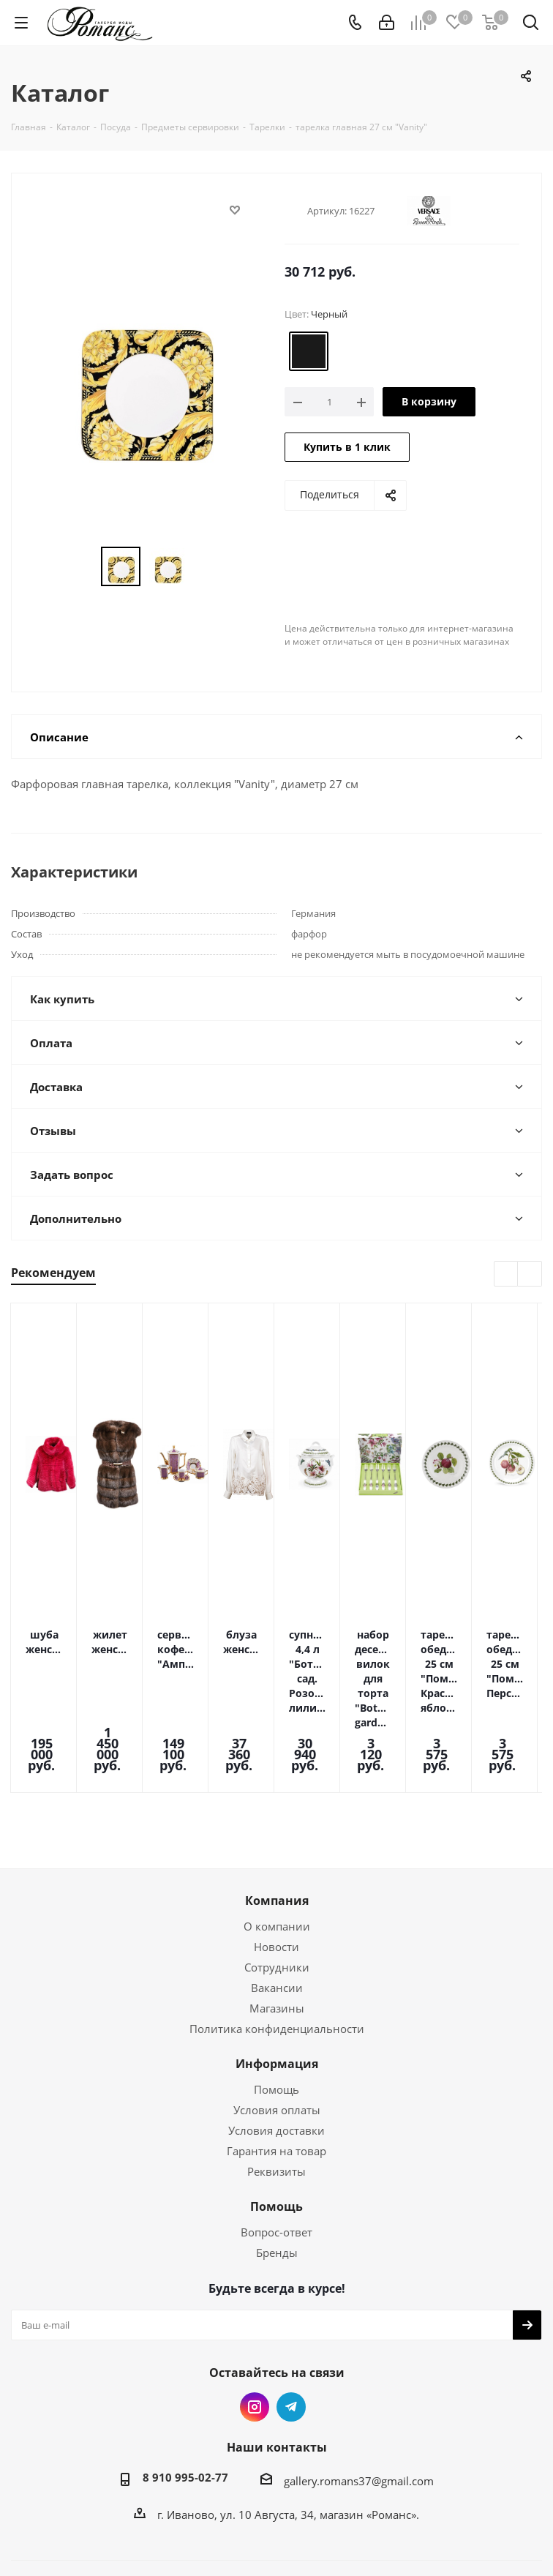 This screenshot has height=2576, width=553. What do you see at coordinates (185, 2396) in the screenshot?
I see `8 910 995-02-77` at bounding box center [185, 2396].